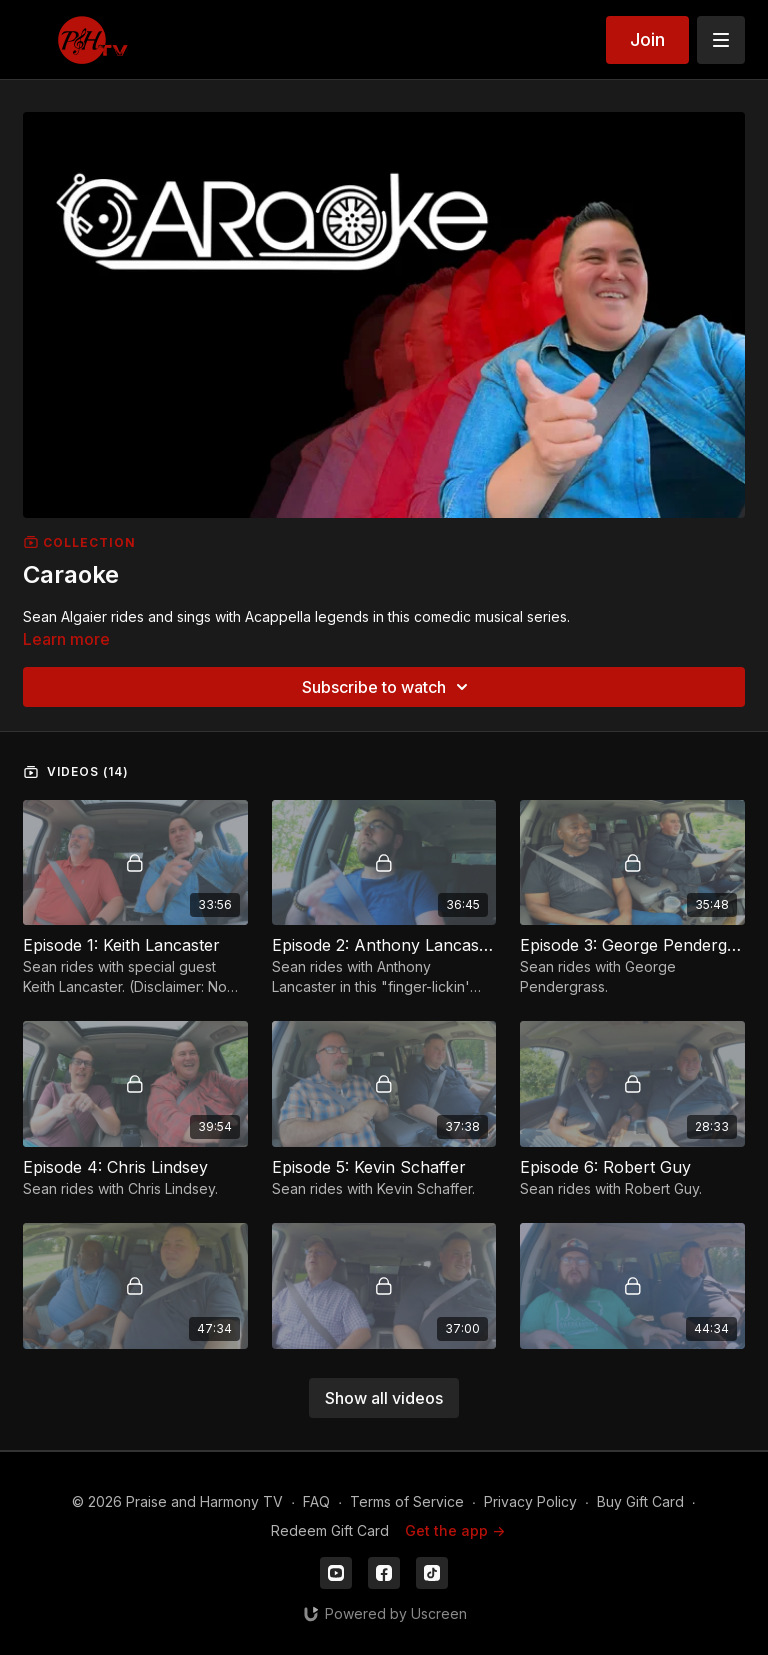  What do you see at coordinates (407, 1501) in the screenshot?
I see `Terms of Service` at bounding box center [407, 1501].